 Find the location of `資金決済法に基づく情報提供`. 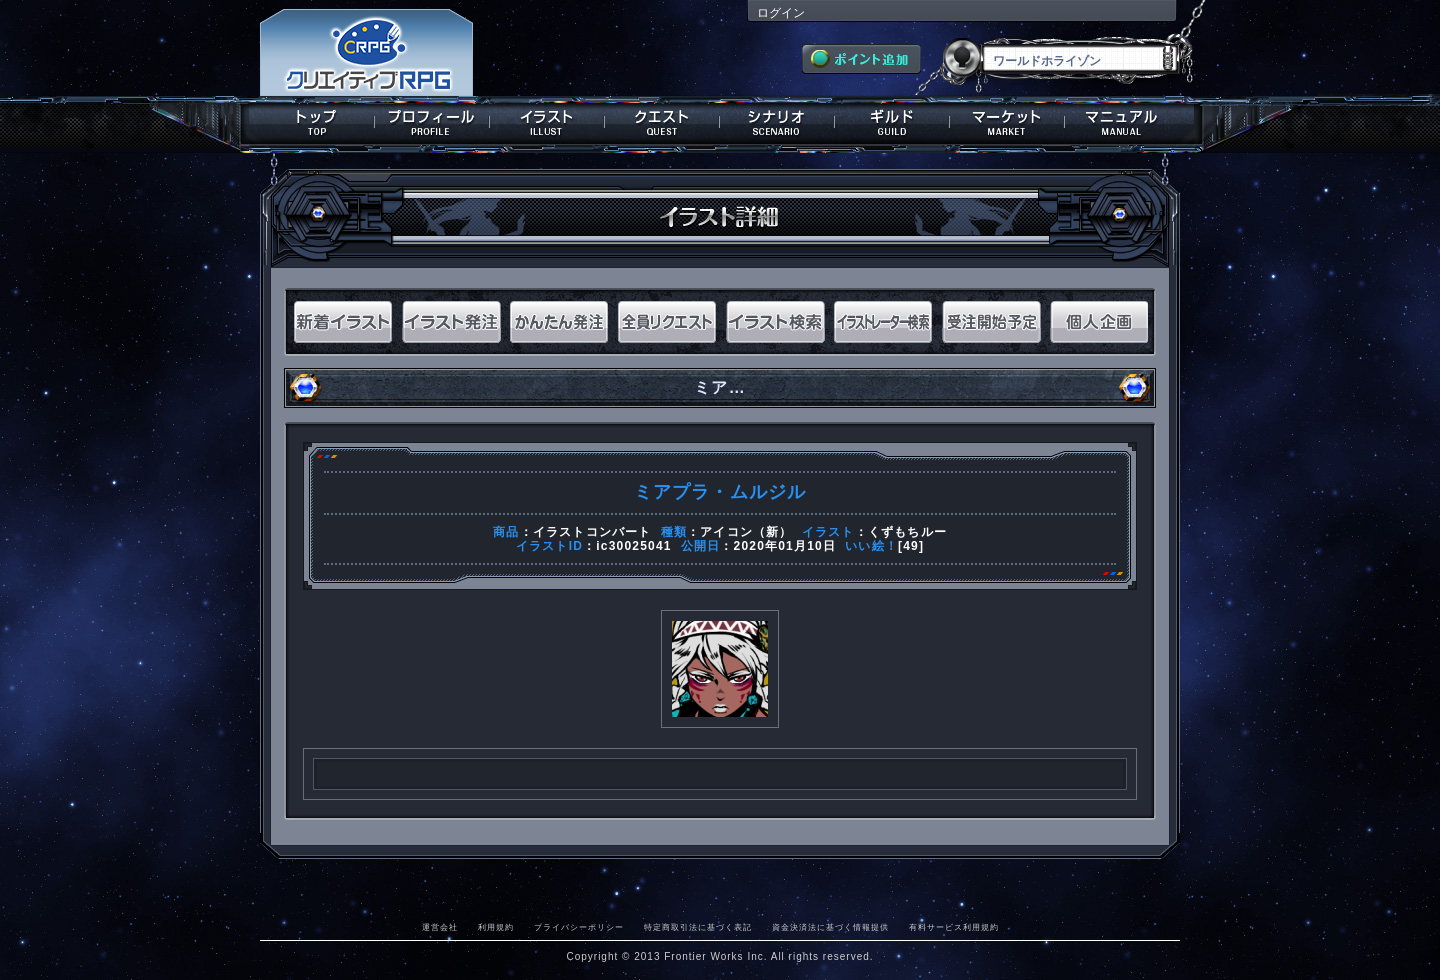

資金決済法に基づく情報提供 is located at coordinates (830, 927).